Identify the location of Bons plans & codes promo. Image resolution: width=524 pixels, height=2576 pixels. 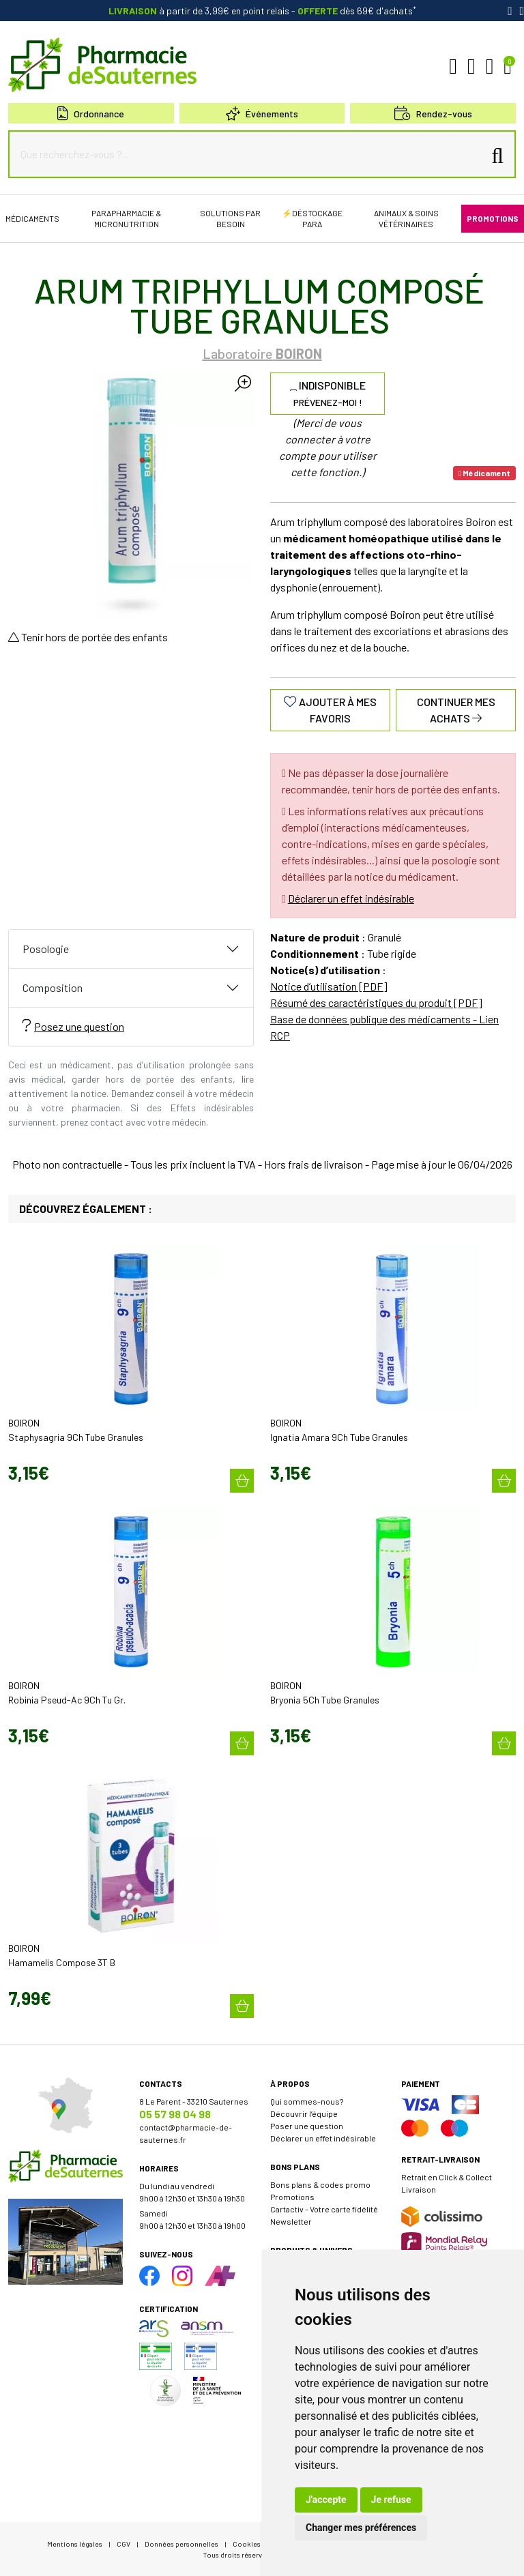
(320, 2184).